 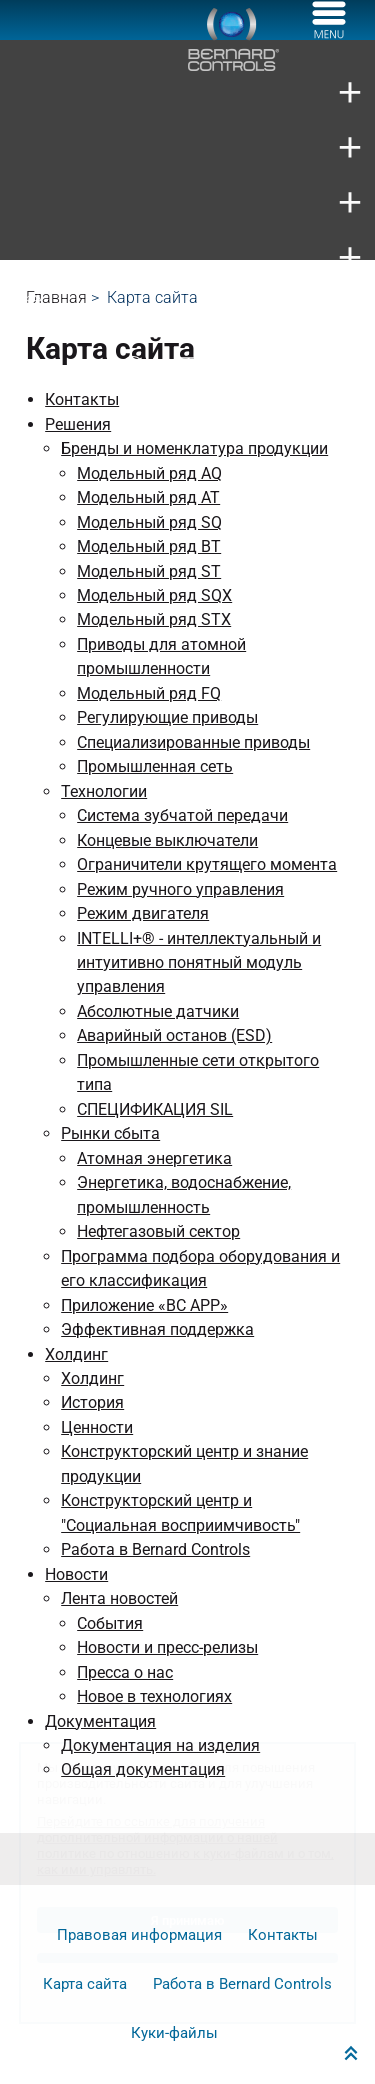 I want to click on Ограничители крутящего момента, so click(x=207, y=864).